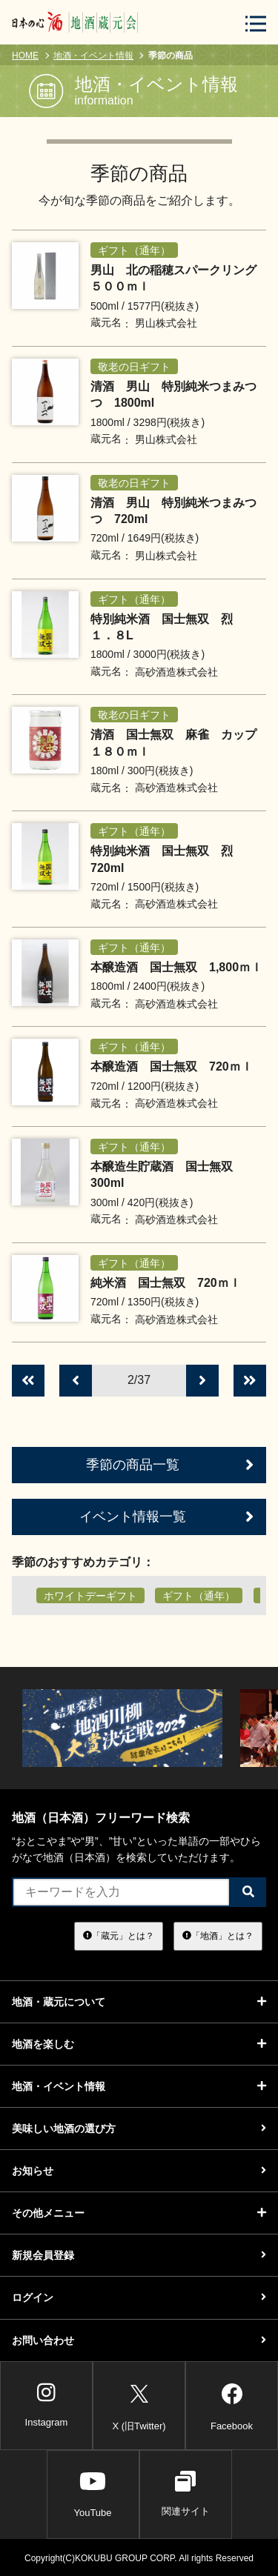 The width and height of the screenshot is (278, 2576). Describe the element at coordinates (90, 1596) in the screenshot. I see `ホワイトデーギフト` at that location.